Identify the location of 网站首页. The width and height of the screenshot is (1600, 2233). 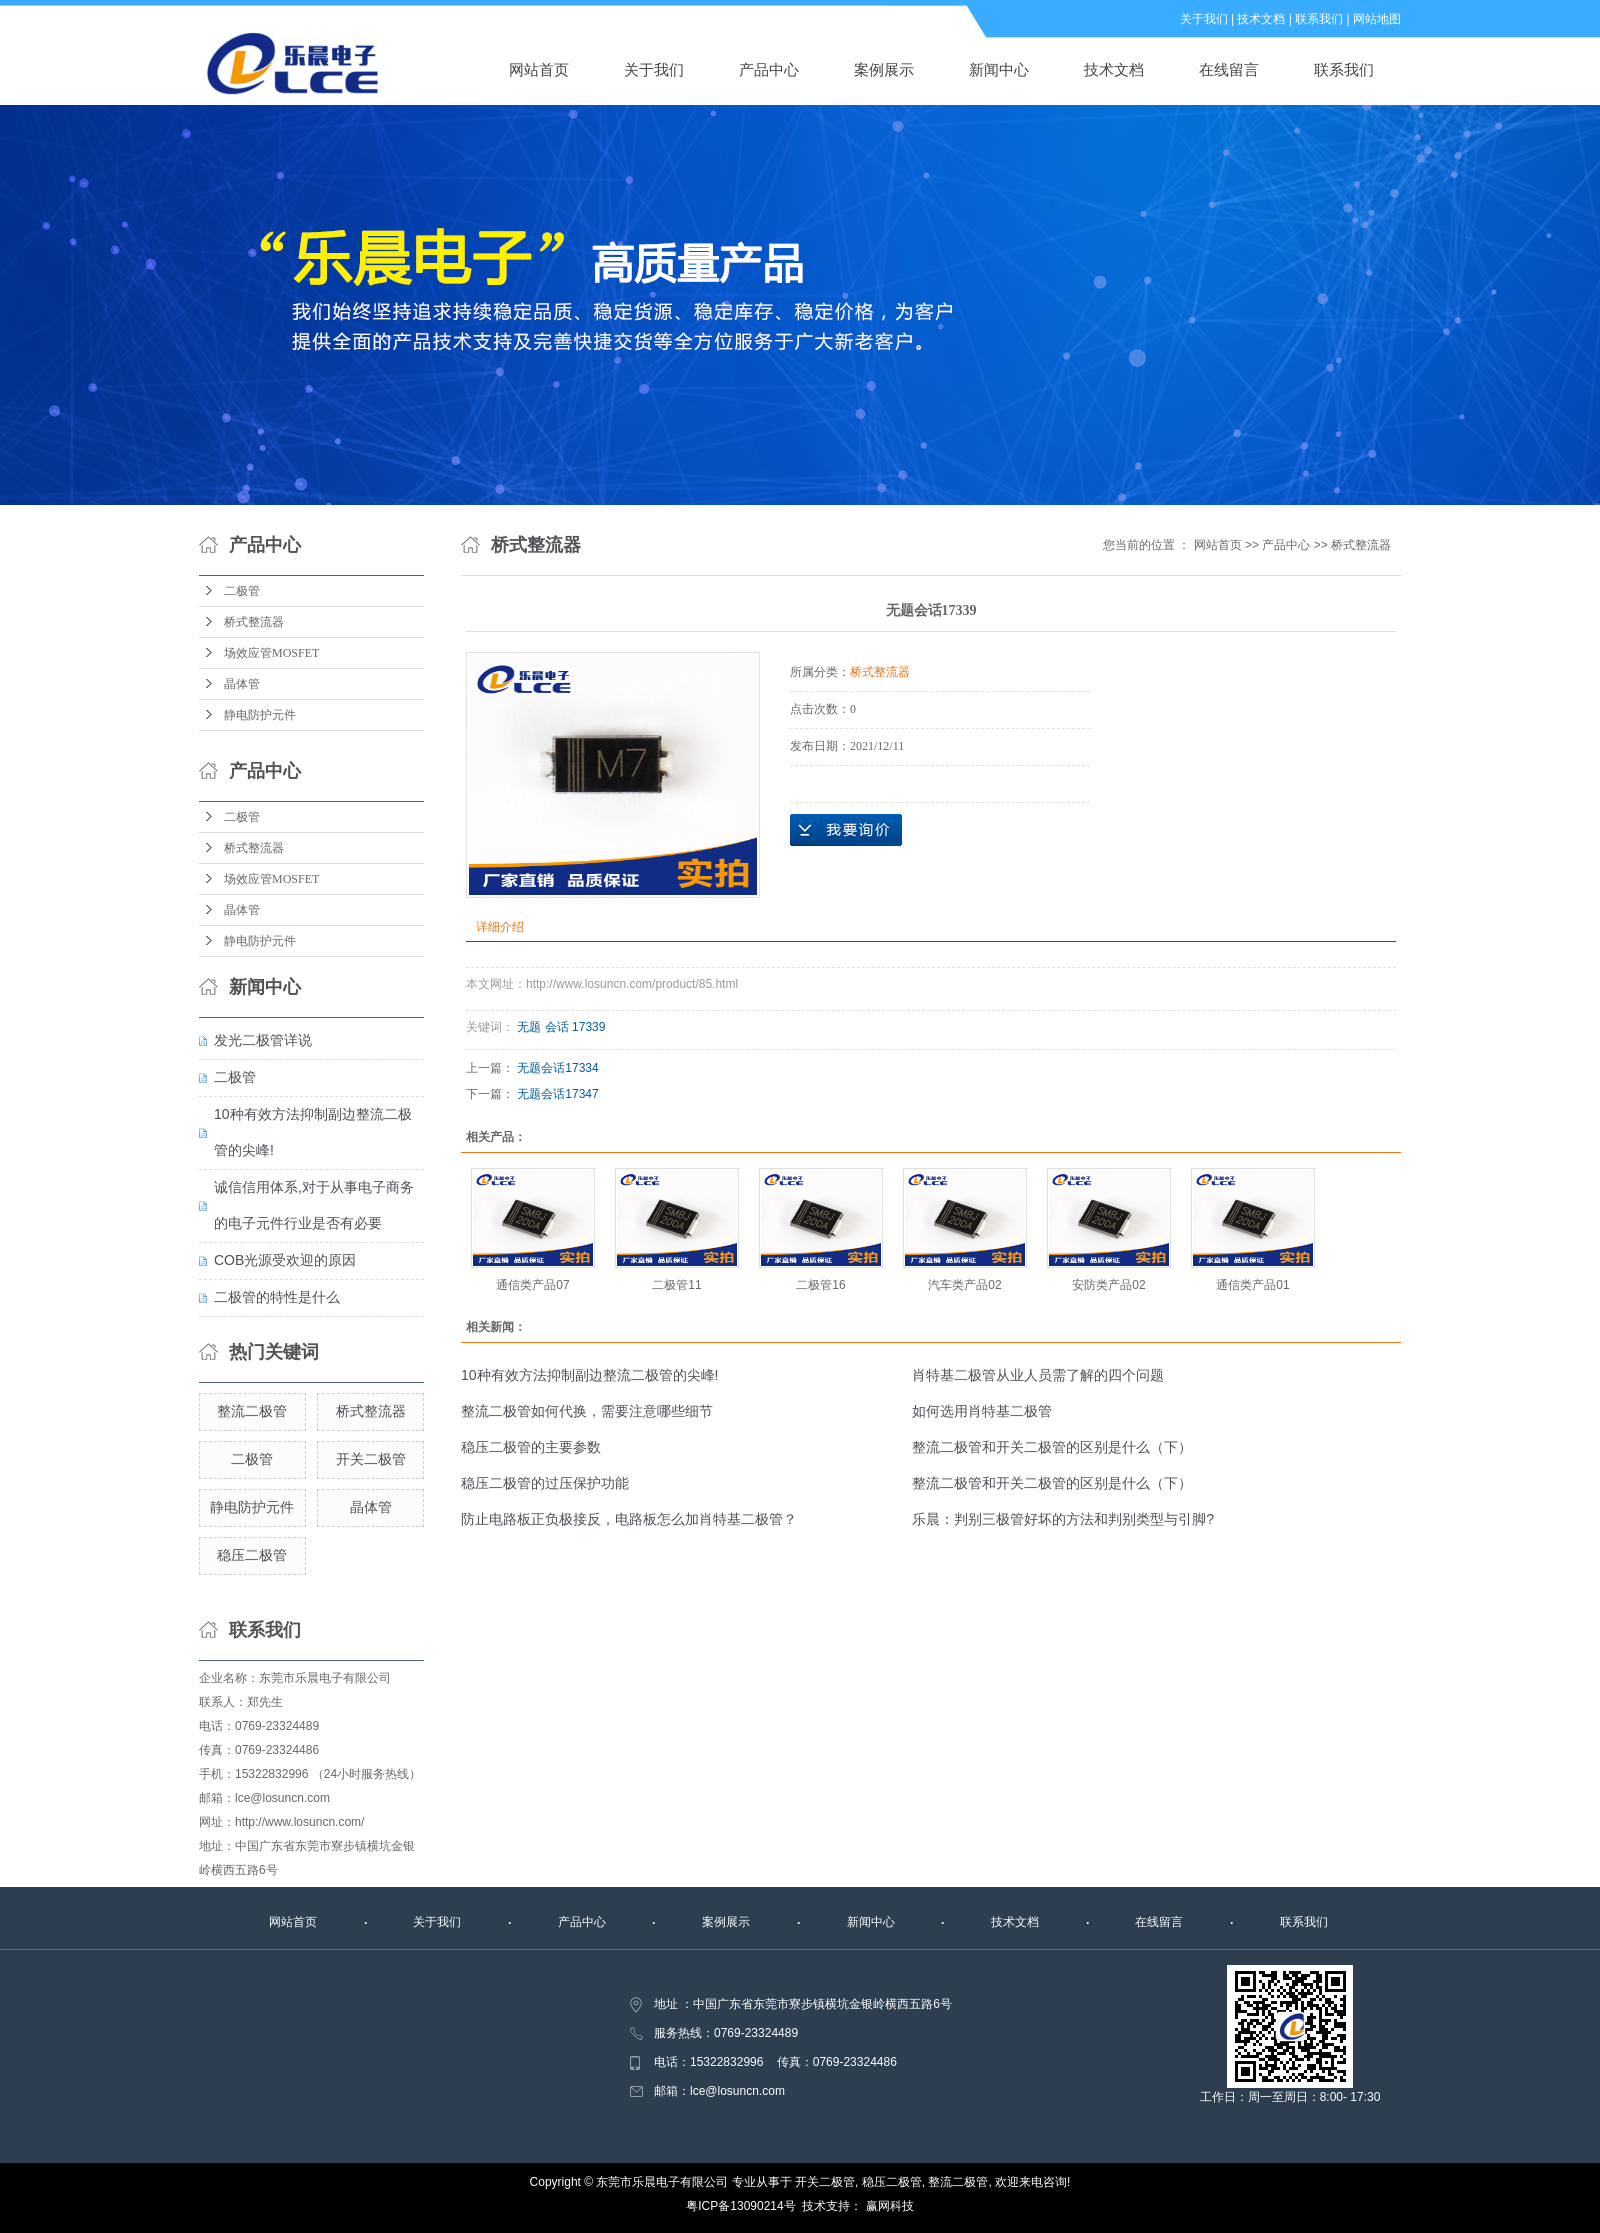
(539, 69).